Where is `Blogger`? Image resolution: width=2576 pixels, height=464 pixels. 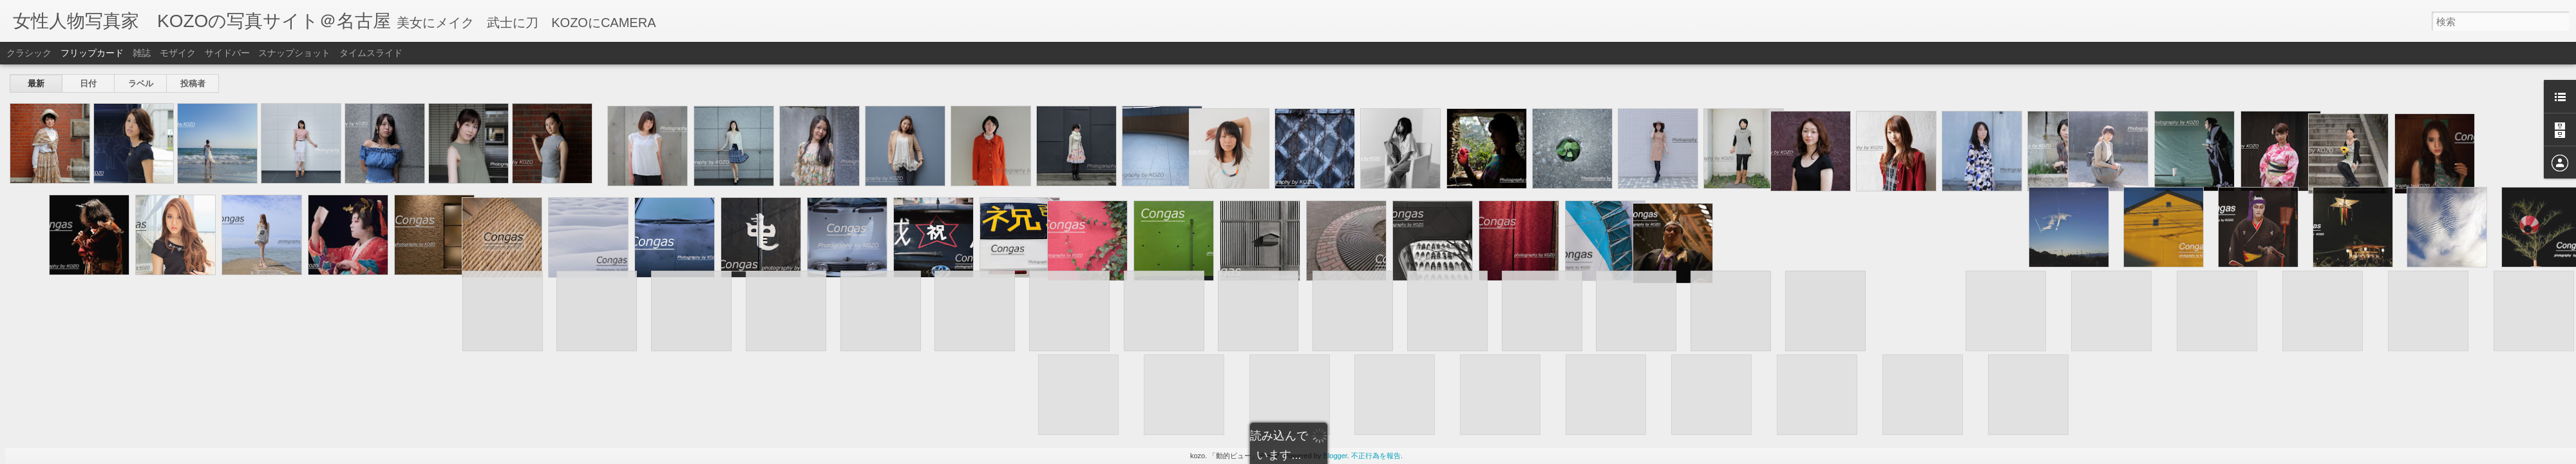 Blogger is located at coordinates (1335, 455).